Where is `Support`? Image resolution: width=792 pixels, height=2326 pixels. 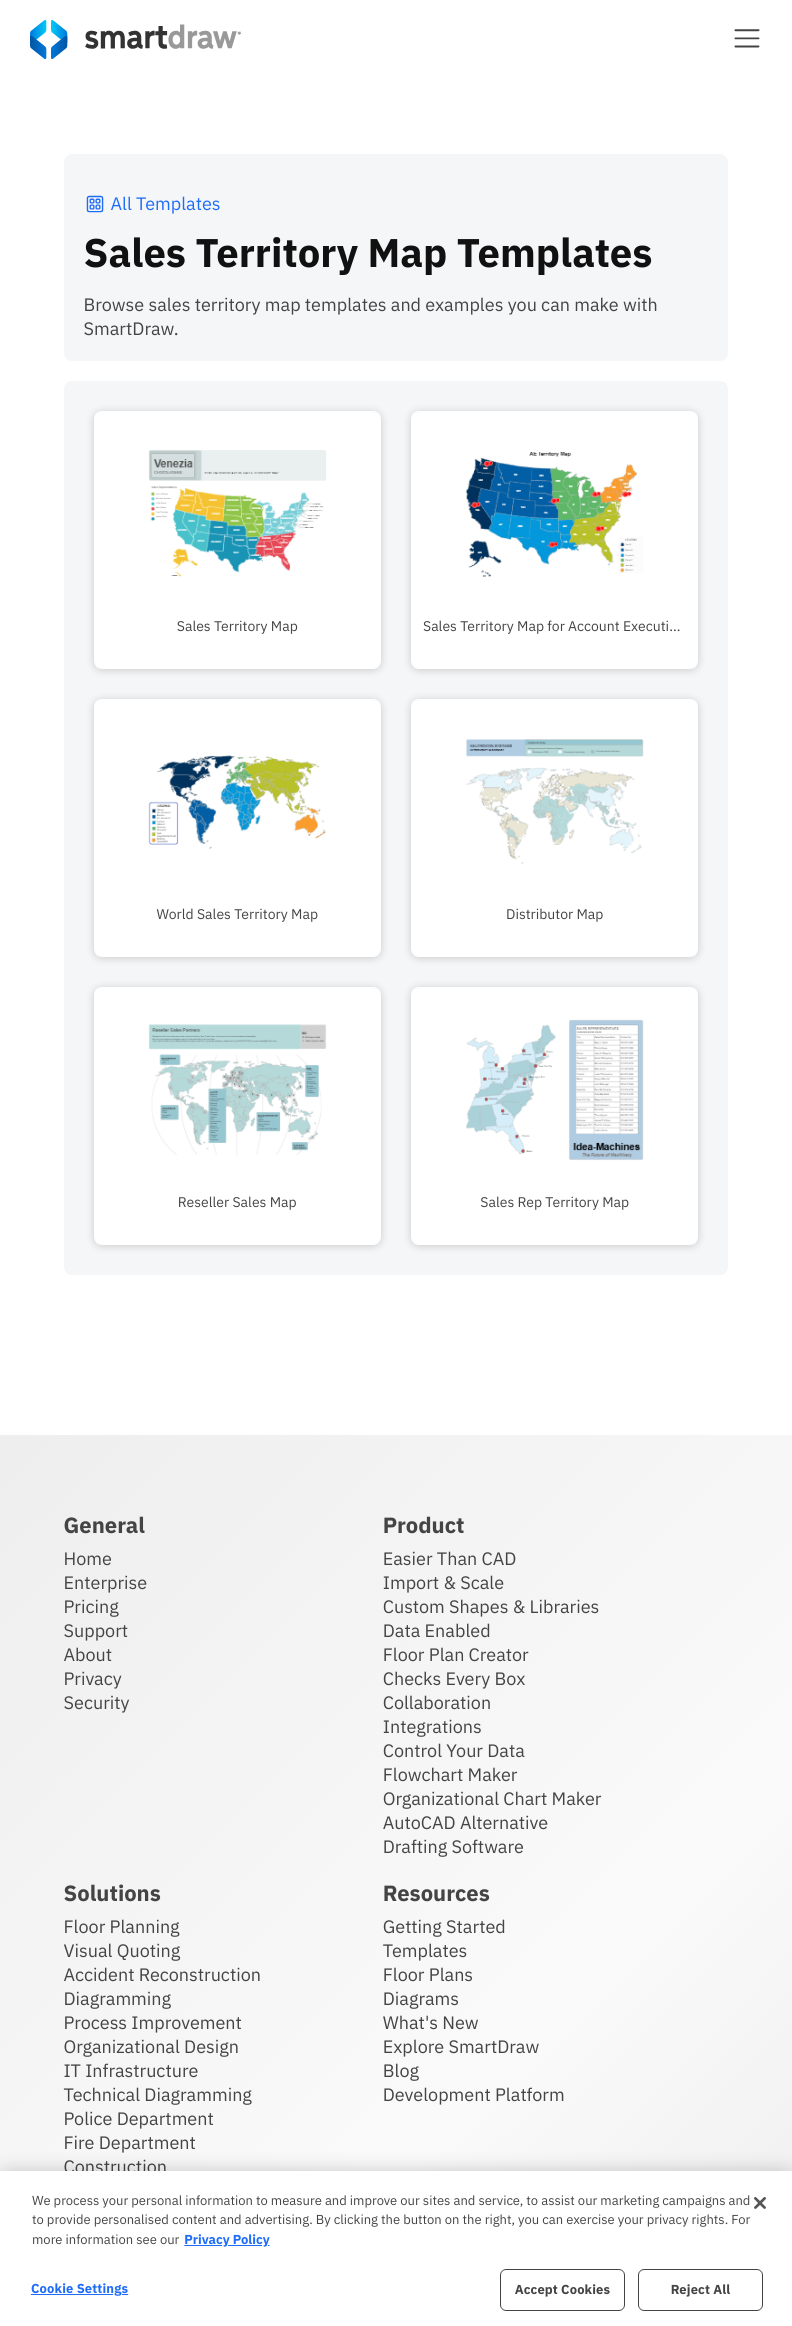
Support is located at coordinates (96, 1630).